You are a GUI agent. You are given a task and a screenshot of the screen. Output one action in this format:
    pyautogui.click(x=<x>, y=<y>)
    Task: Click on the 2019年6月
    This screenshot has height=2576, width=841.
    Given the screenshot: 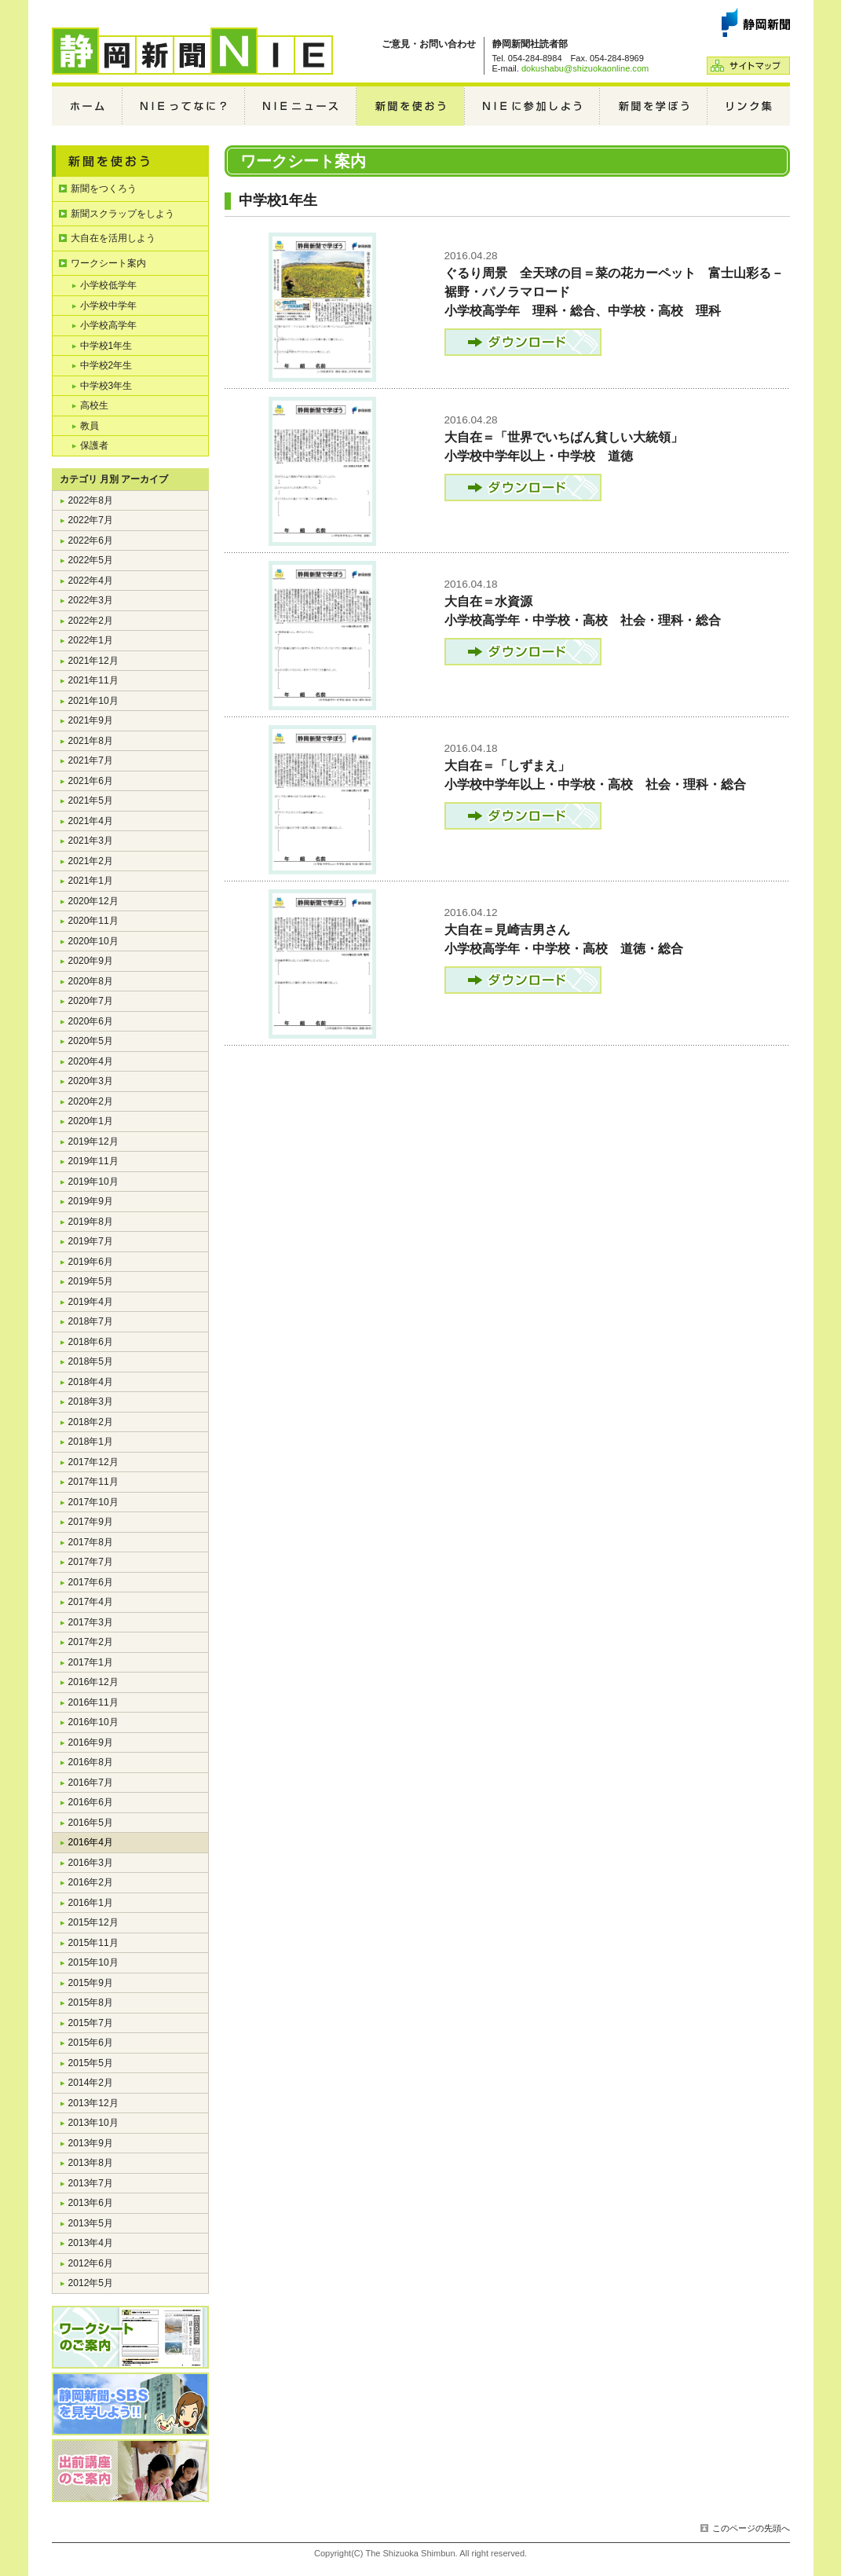 What is the action you would take?
    pyautogui.click(x=91, y=1261)
    